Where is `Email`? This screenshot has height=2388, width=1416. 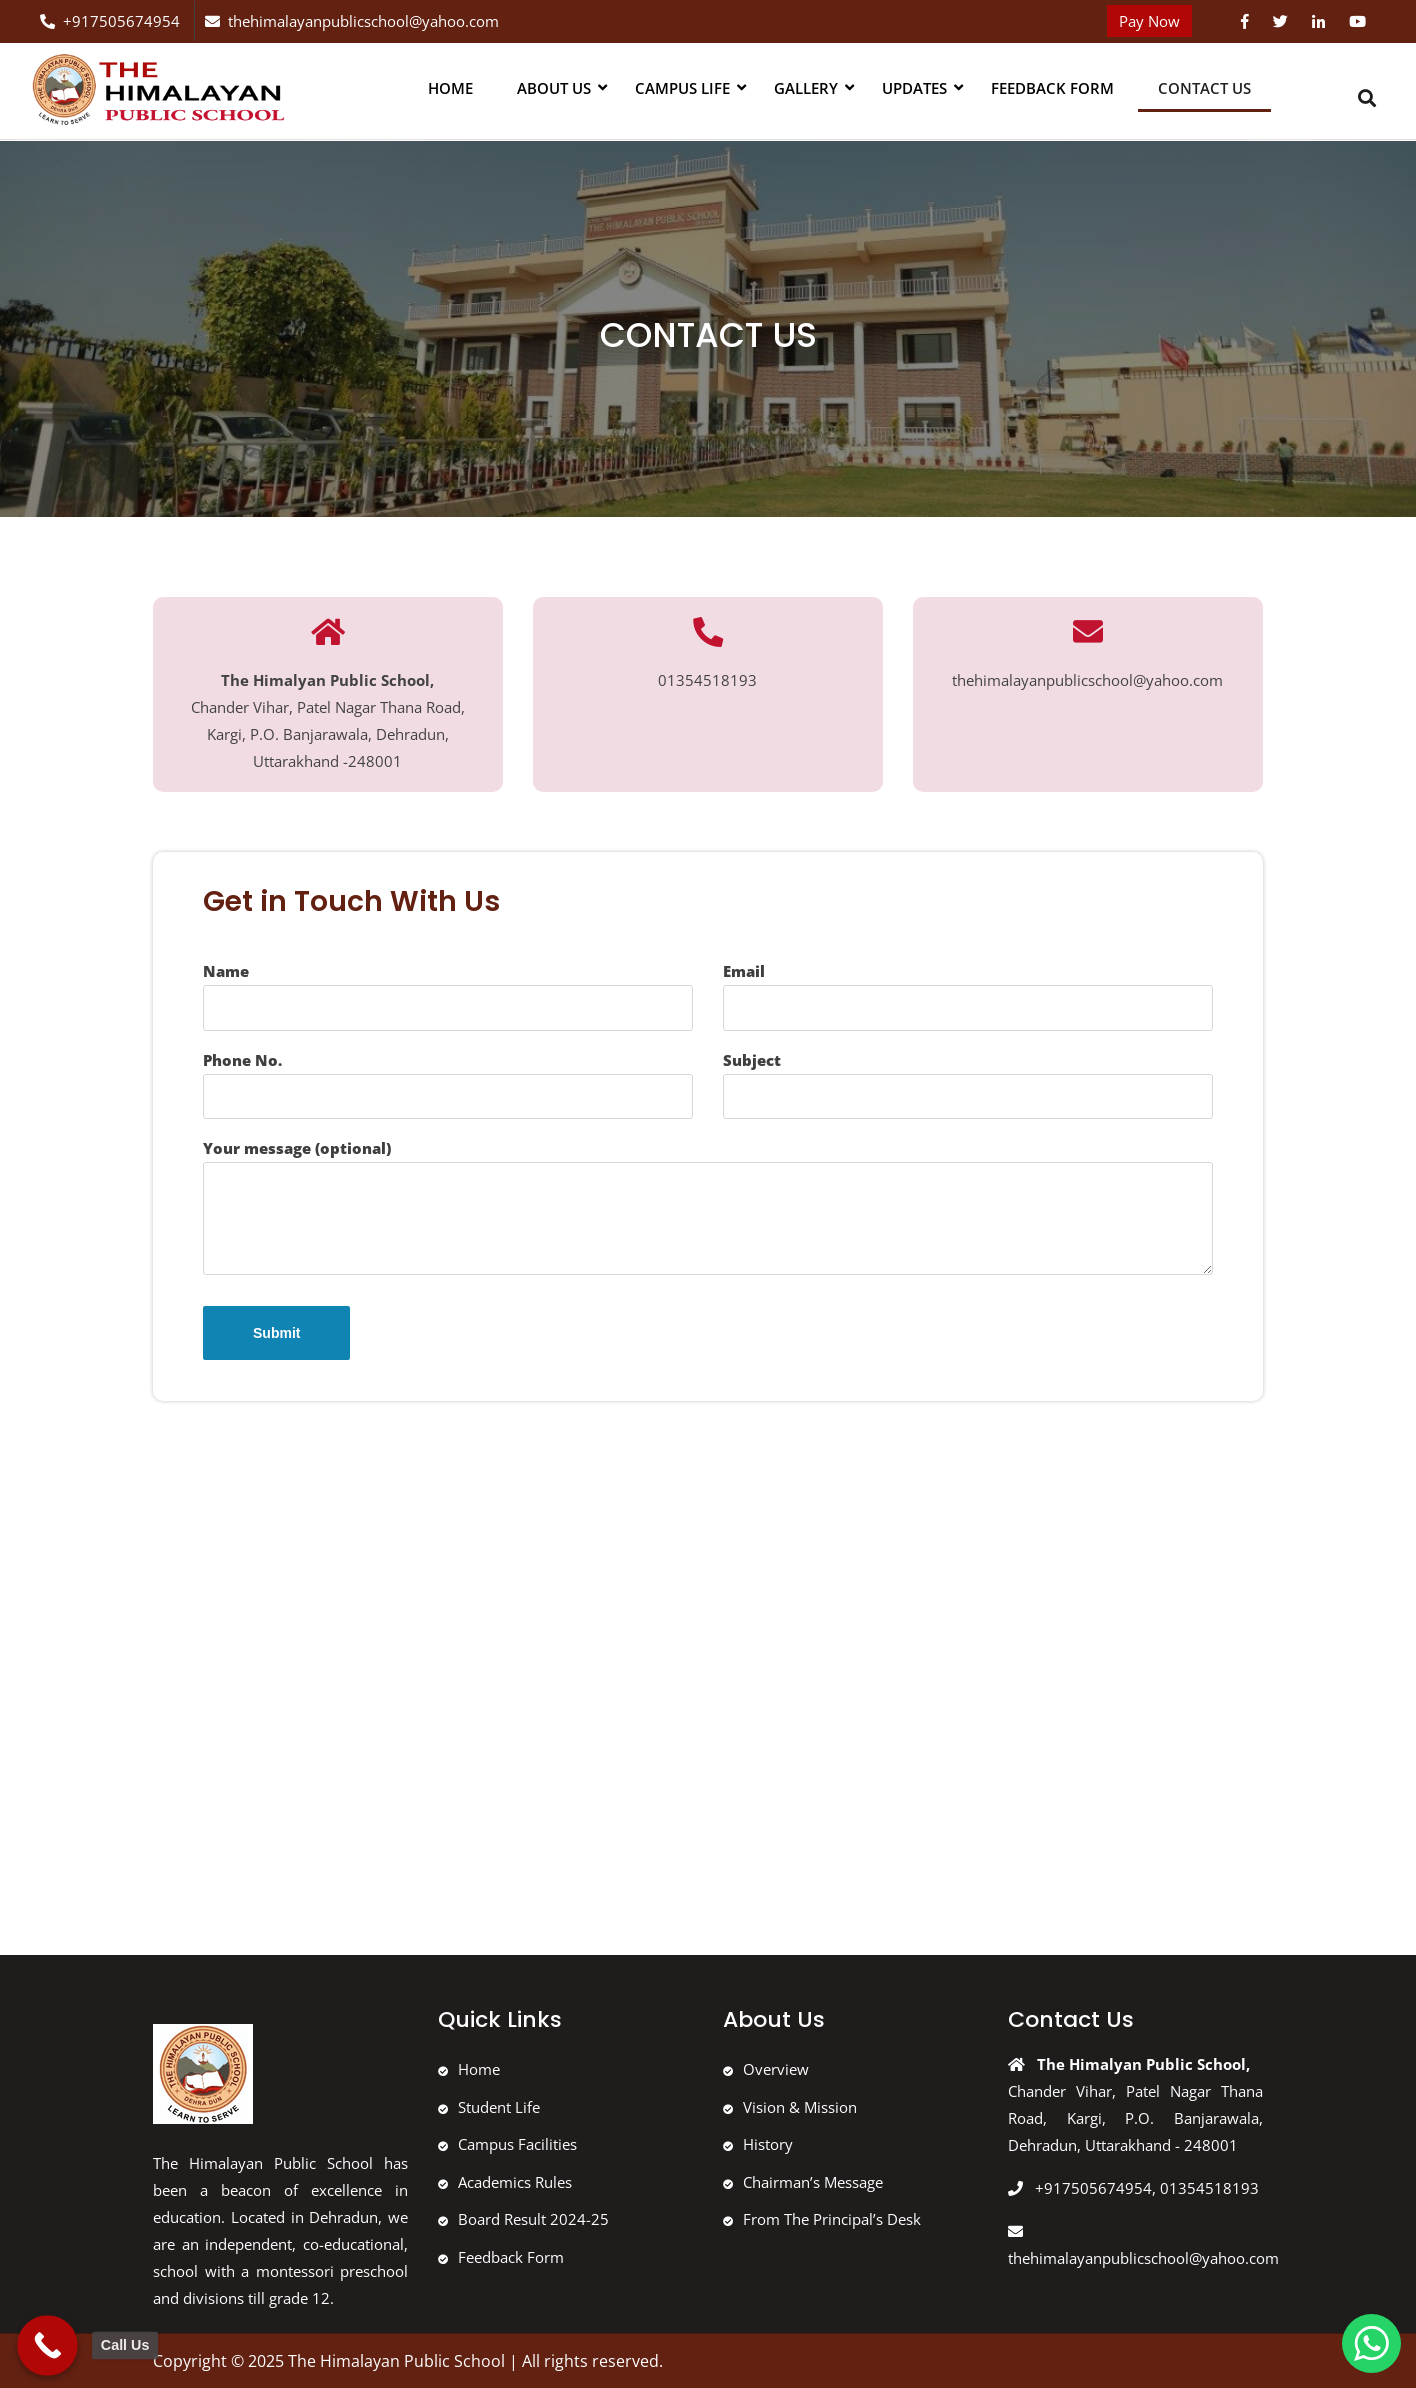
Email is located at coordinates (968, 996).